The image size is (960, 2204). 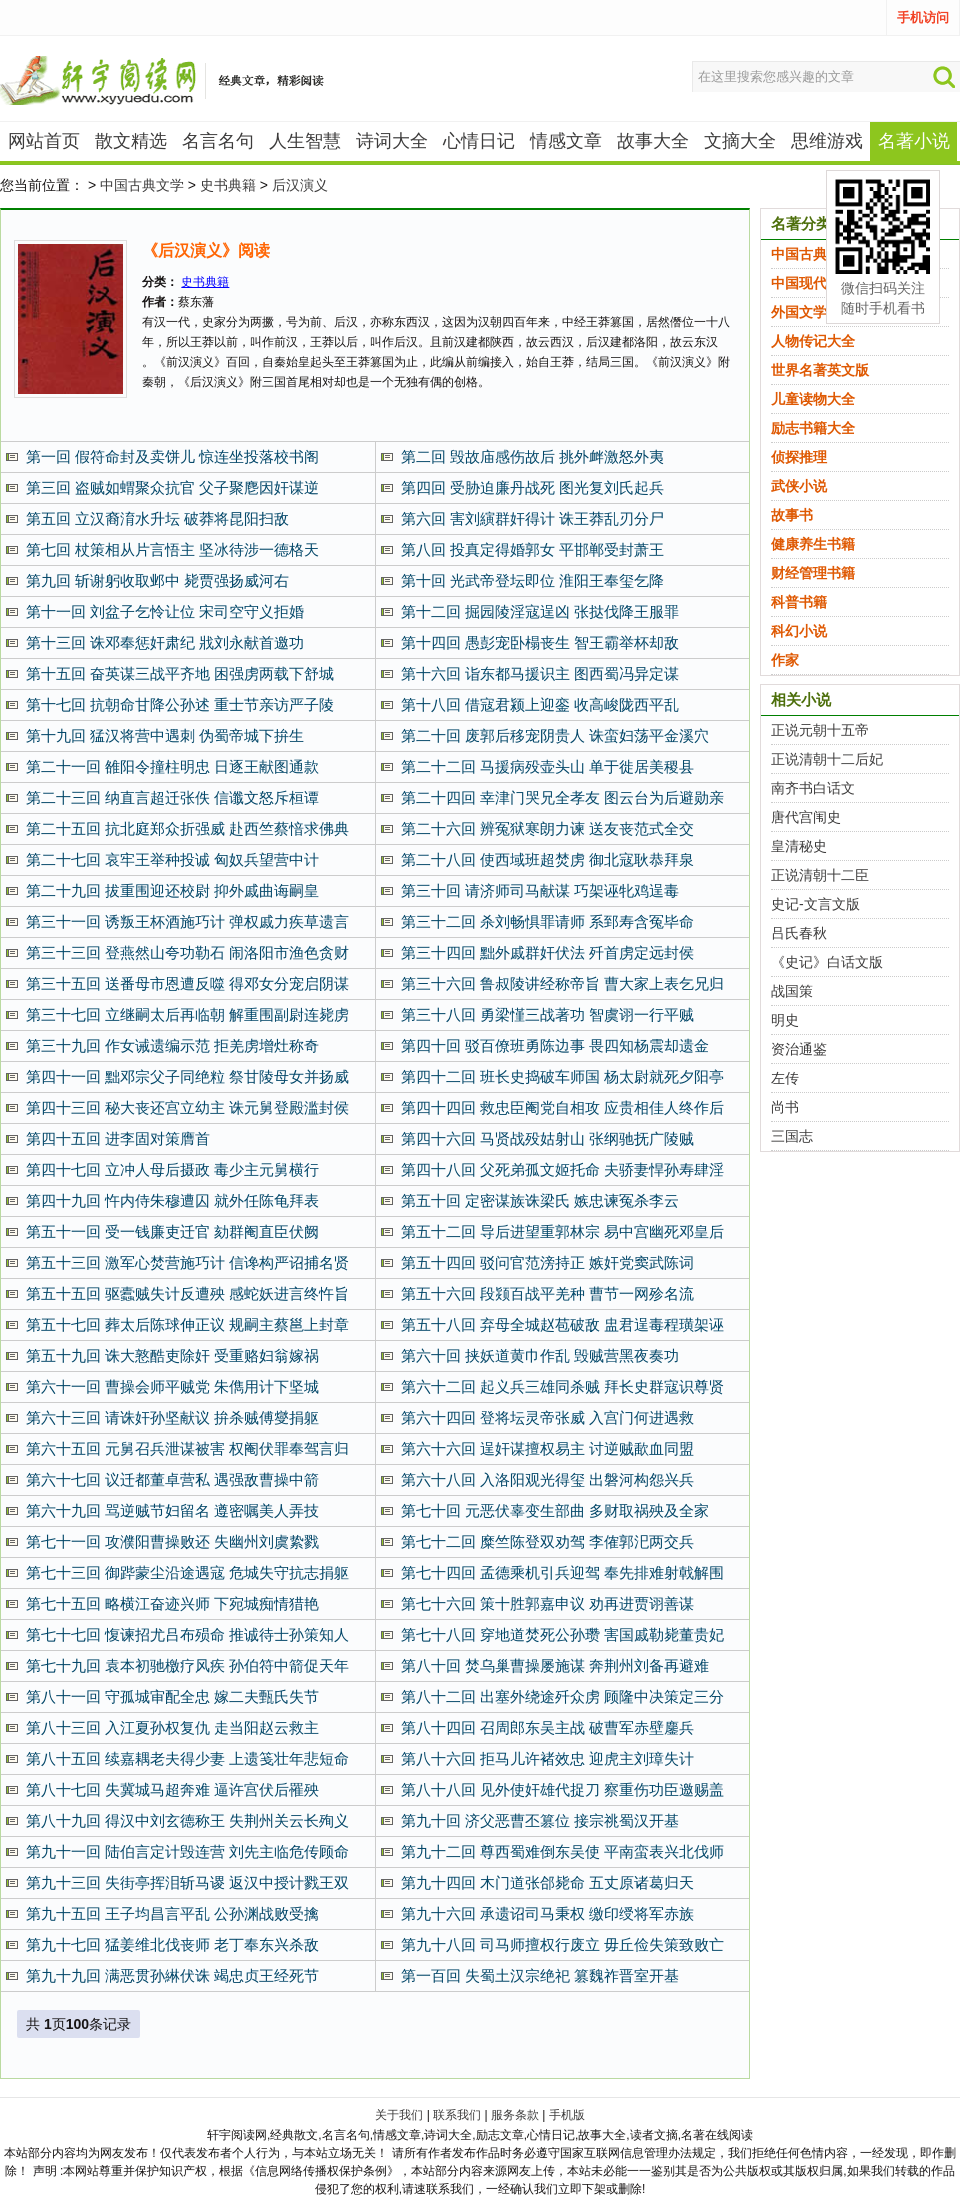 What do you see at coordinates (172, 1200) in the screenshot?
I see `第四十九回 忤内侍朱穆遭囚 就外任陈龟拜表` at bounding box center [172, 1200].